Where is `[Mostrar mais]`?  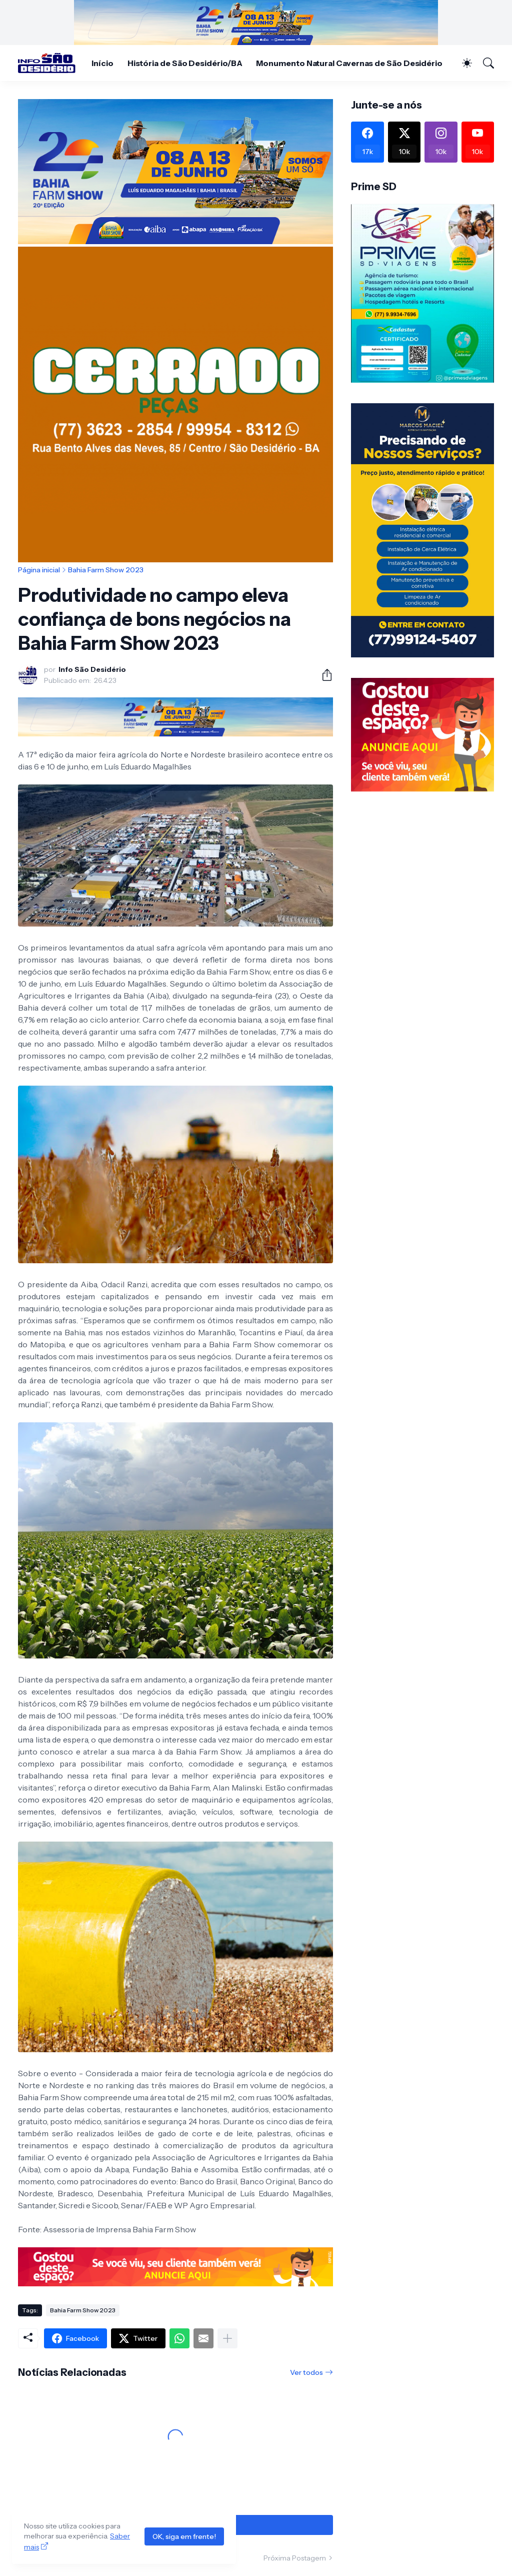 [Mostrar mais] is located at coordinates (228, 2338).